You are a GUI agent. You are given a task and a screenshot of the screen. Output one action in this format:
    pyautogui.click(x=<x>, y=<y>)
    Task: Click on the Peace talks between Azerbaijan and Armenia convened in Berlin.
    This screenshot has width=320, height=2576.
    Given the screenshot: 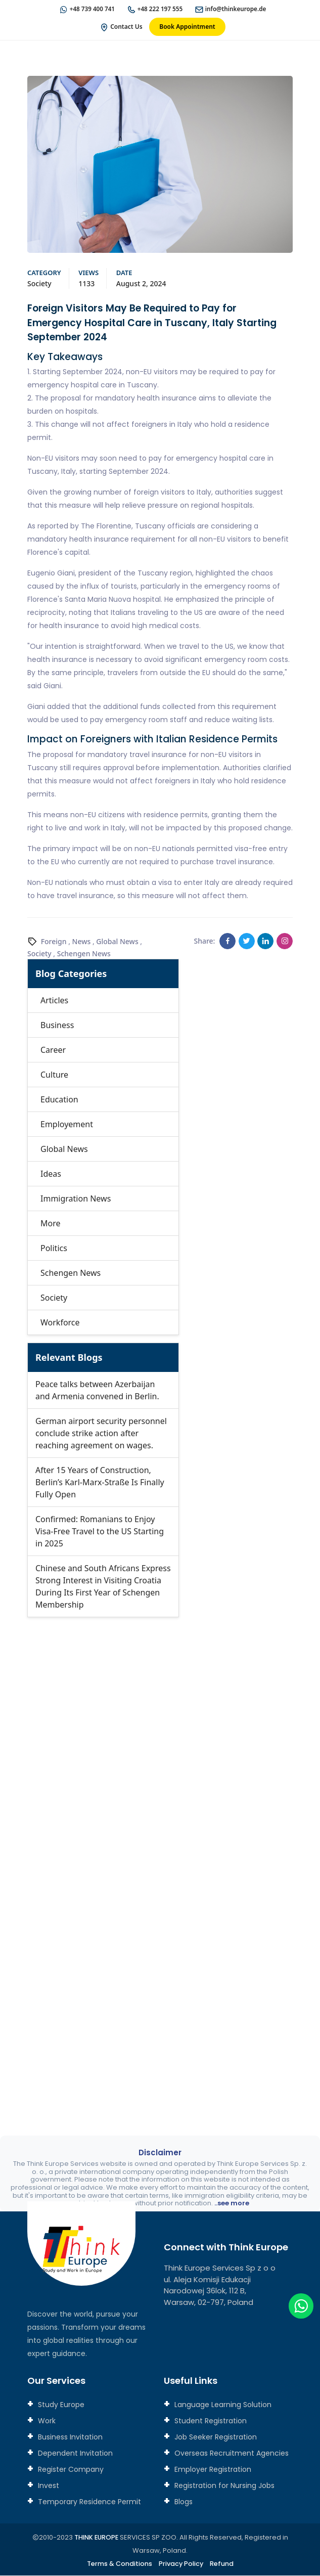 What is the action you would take?
    pyautogui.click(x=97, y=1390)
    